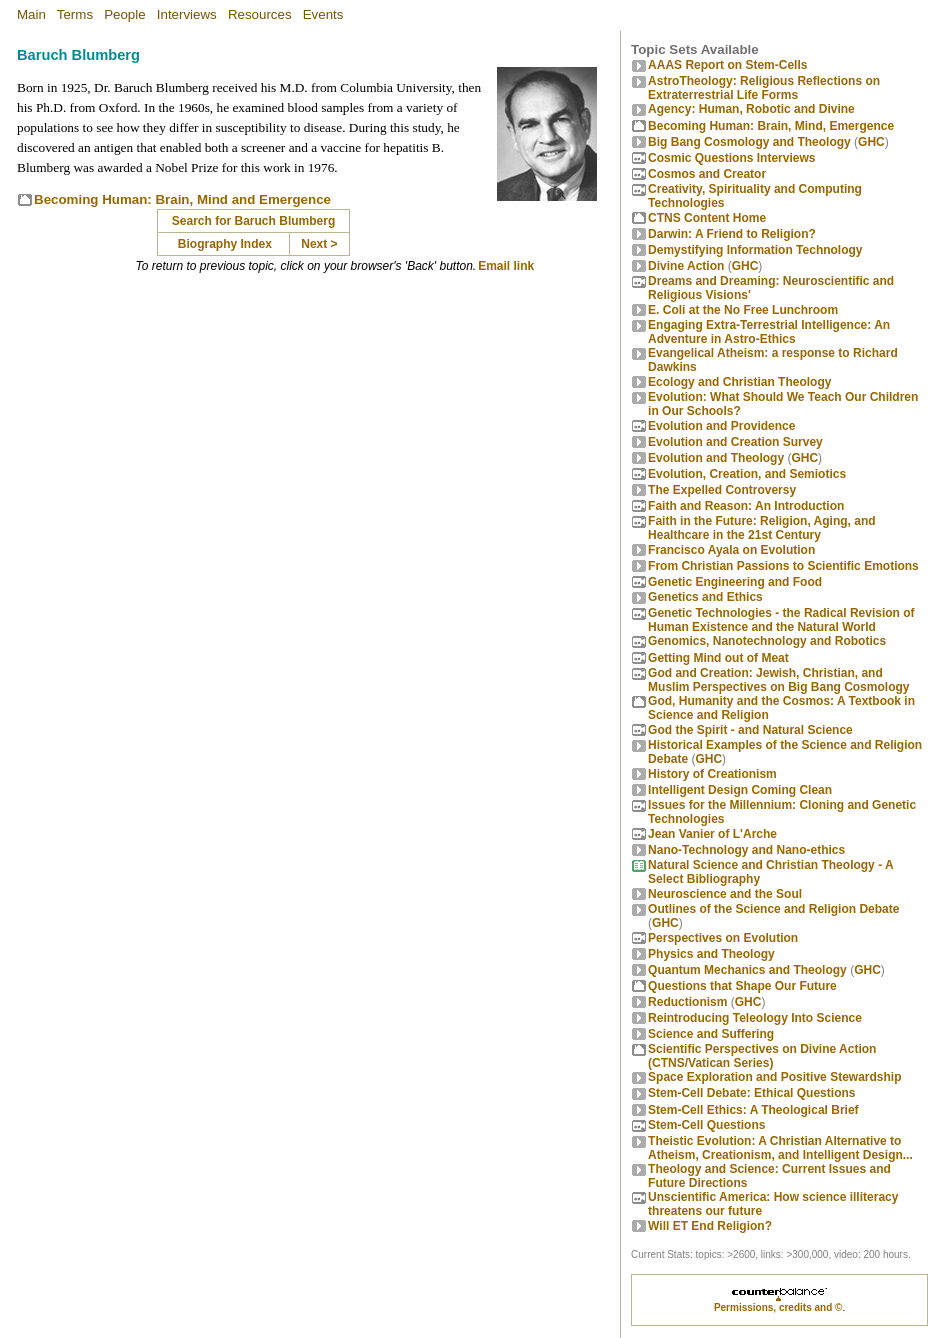 This screenshot has width=940, height=1338. Describe the element at coordinates (767, 641) in the screenshot. I see `Genomics, Nanotechnology and Robotics` at that location.